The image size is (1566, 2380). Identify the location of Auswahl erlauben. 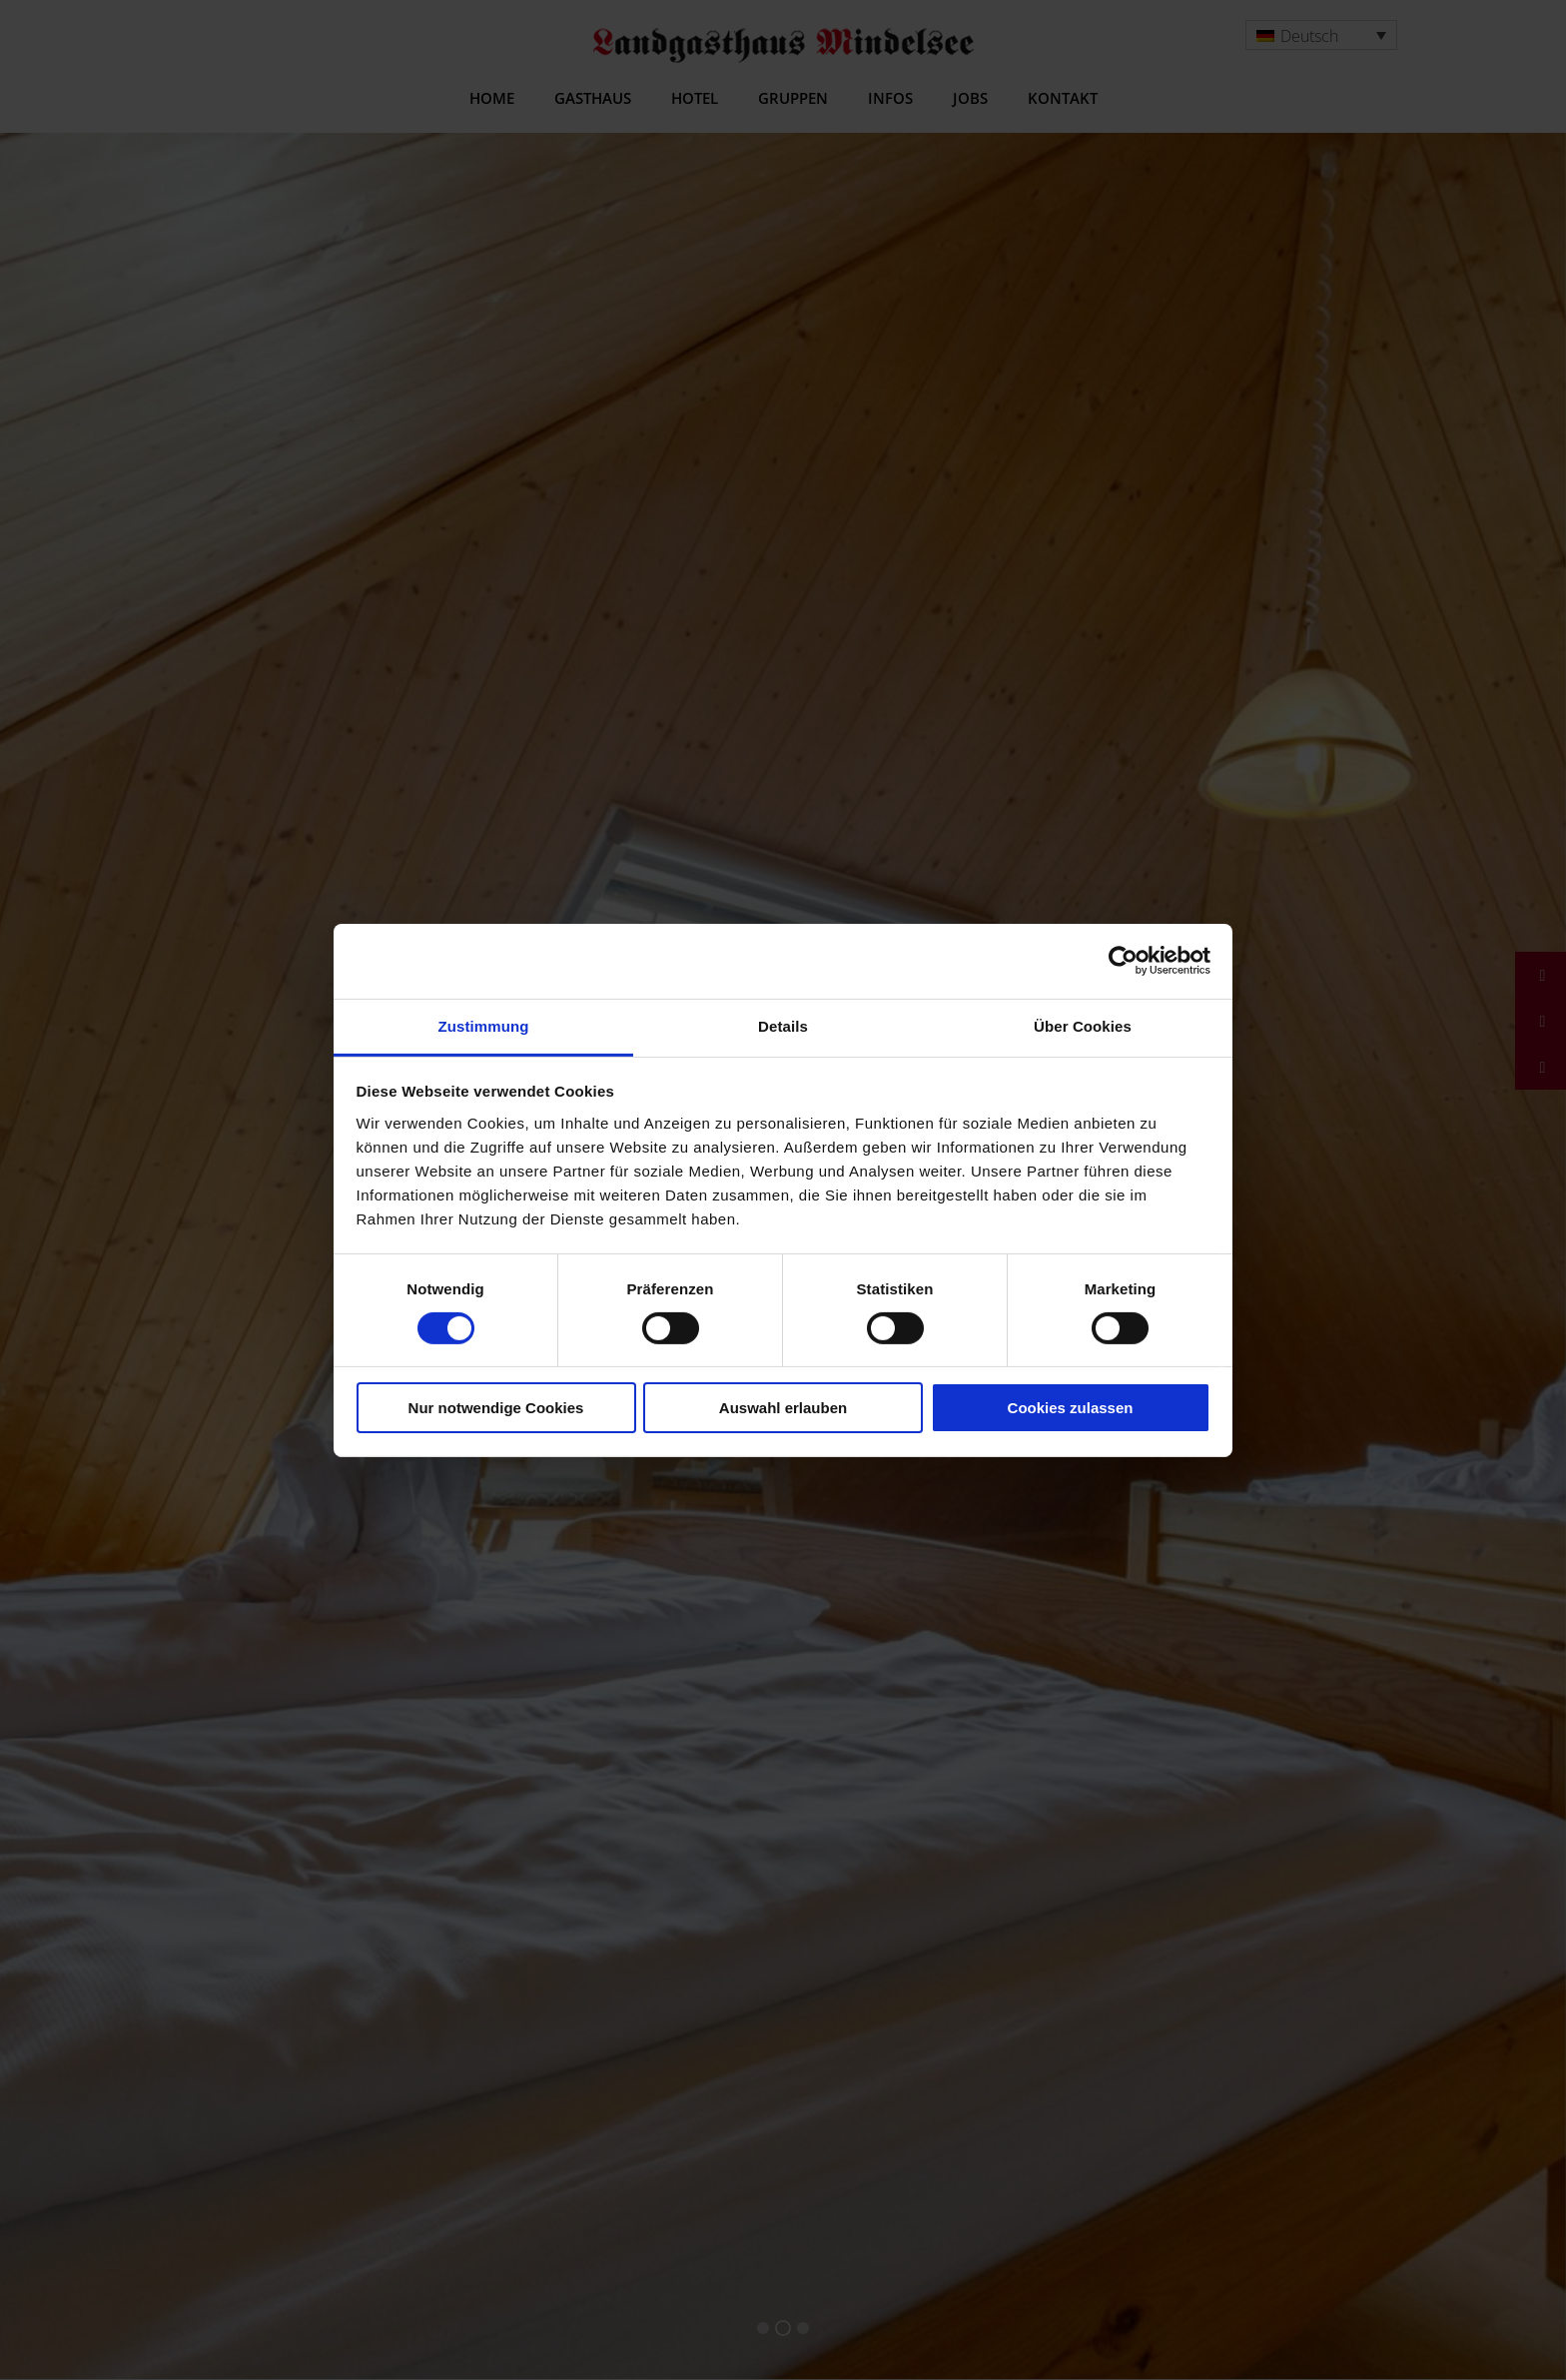
(783, 1407).